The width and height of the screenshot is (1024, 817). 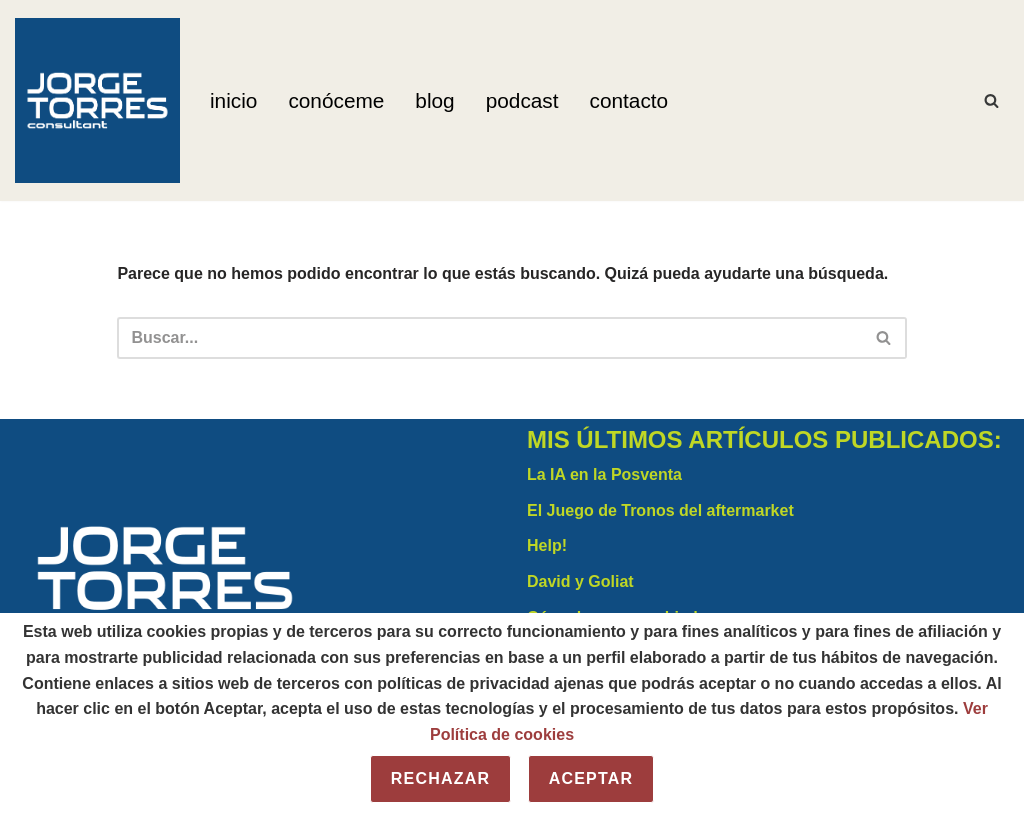 I want to click on Rechazar, so click(x=440, y=778).